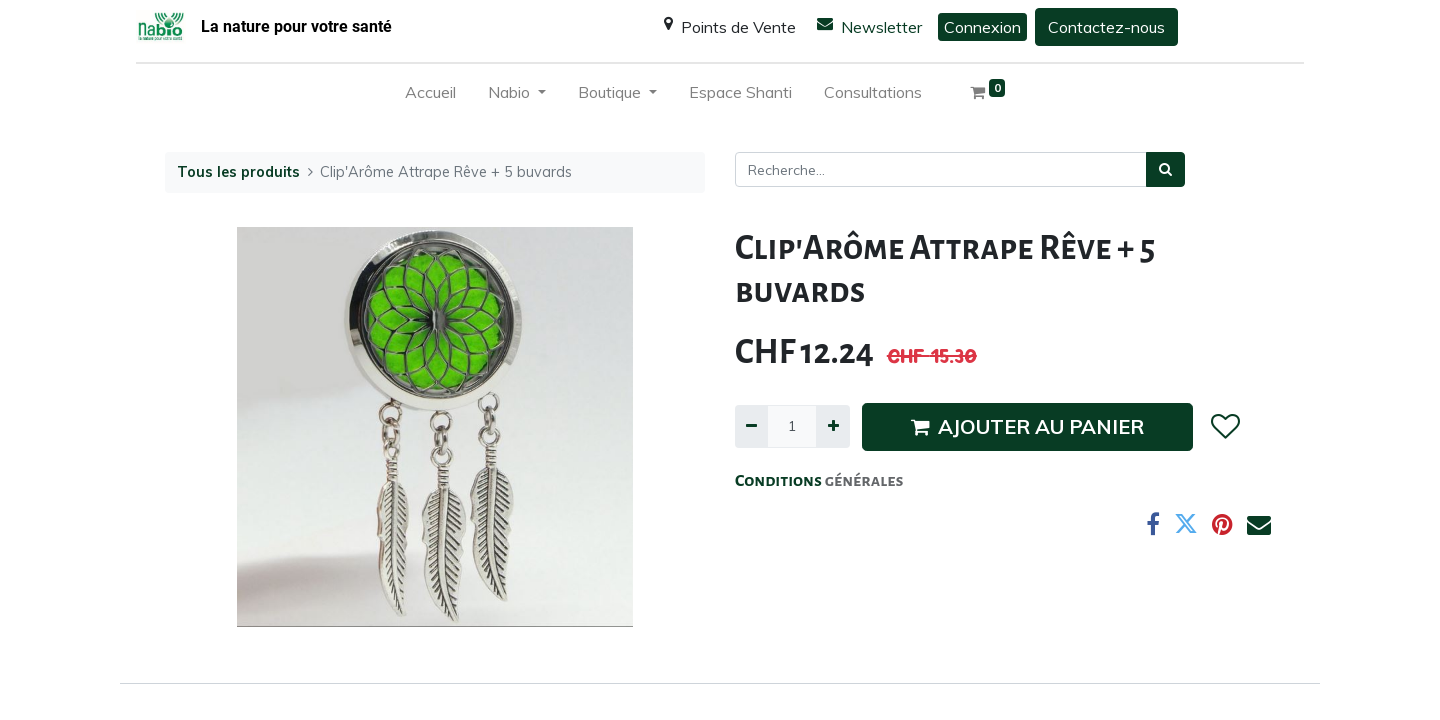 The width and height of the screenshot is (1440, 720). What do you see at coordinates (780, 481) in the screenshot?
I see `Conditions` at bounding box center [780, 481].